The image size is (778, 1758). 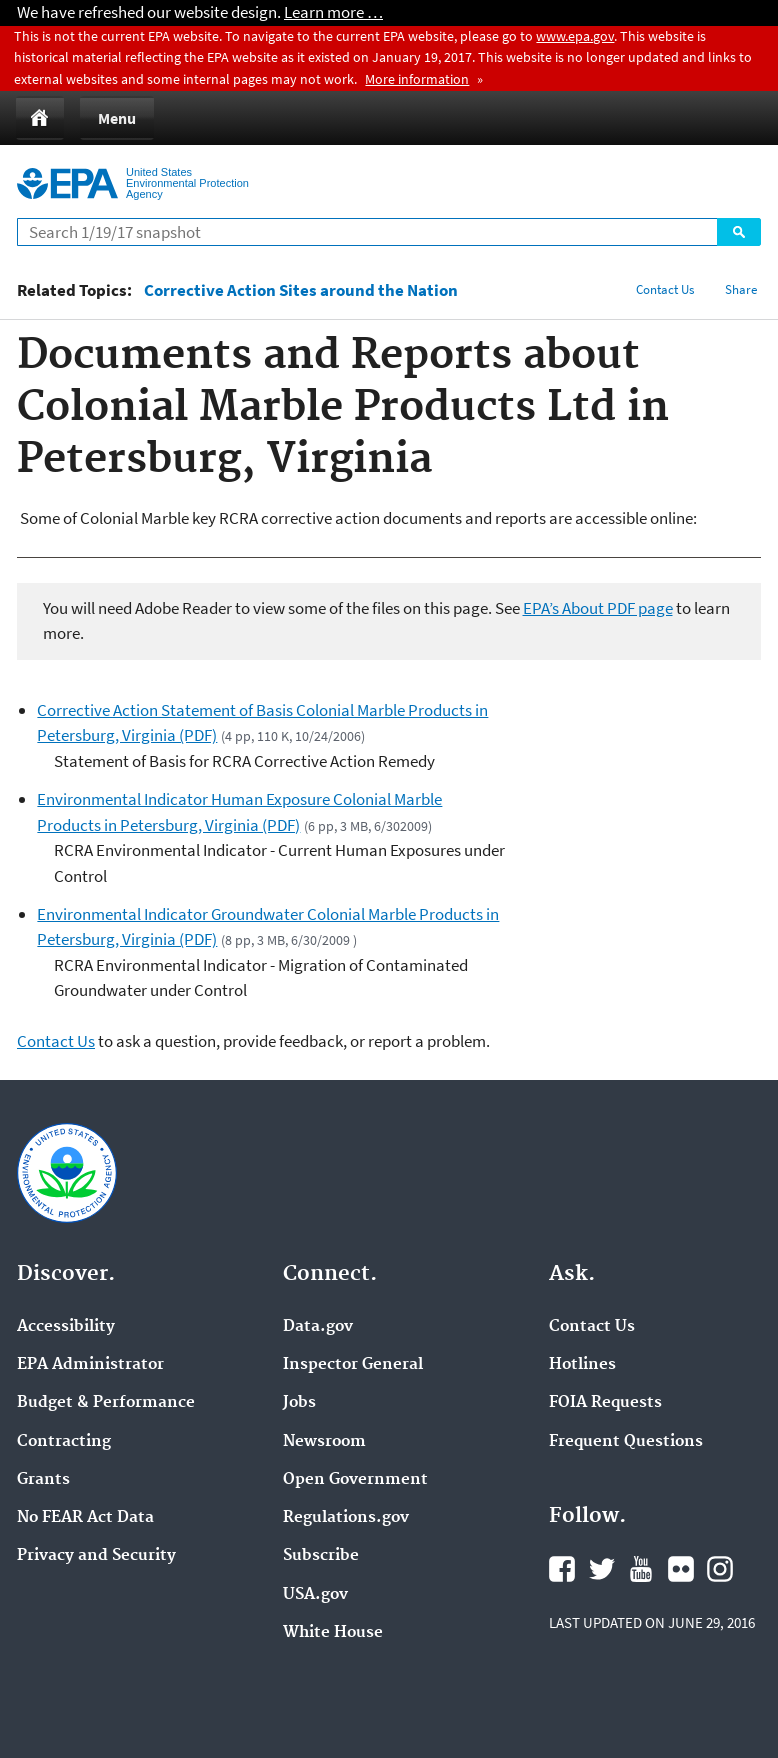 I want to click on Menu, so click(x=117, y=118).